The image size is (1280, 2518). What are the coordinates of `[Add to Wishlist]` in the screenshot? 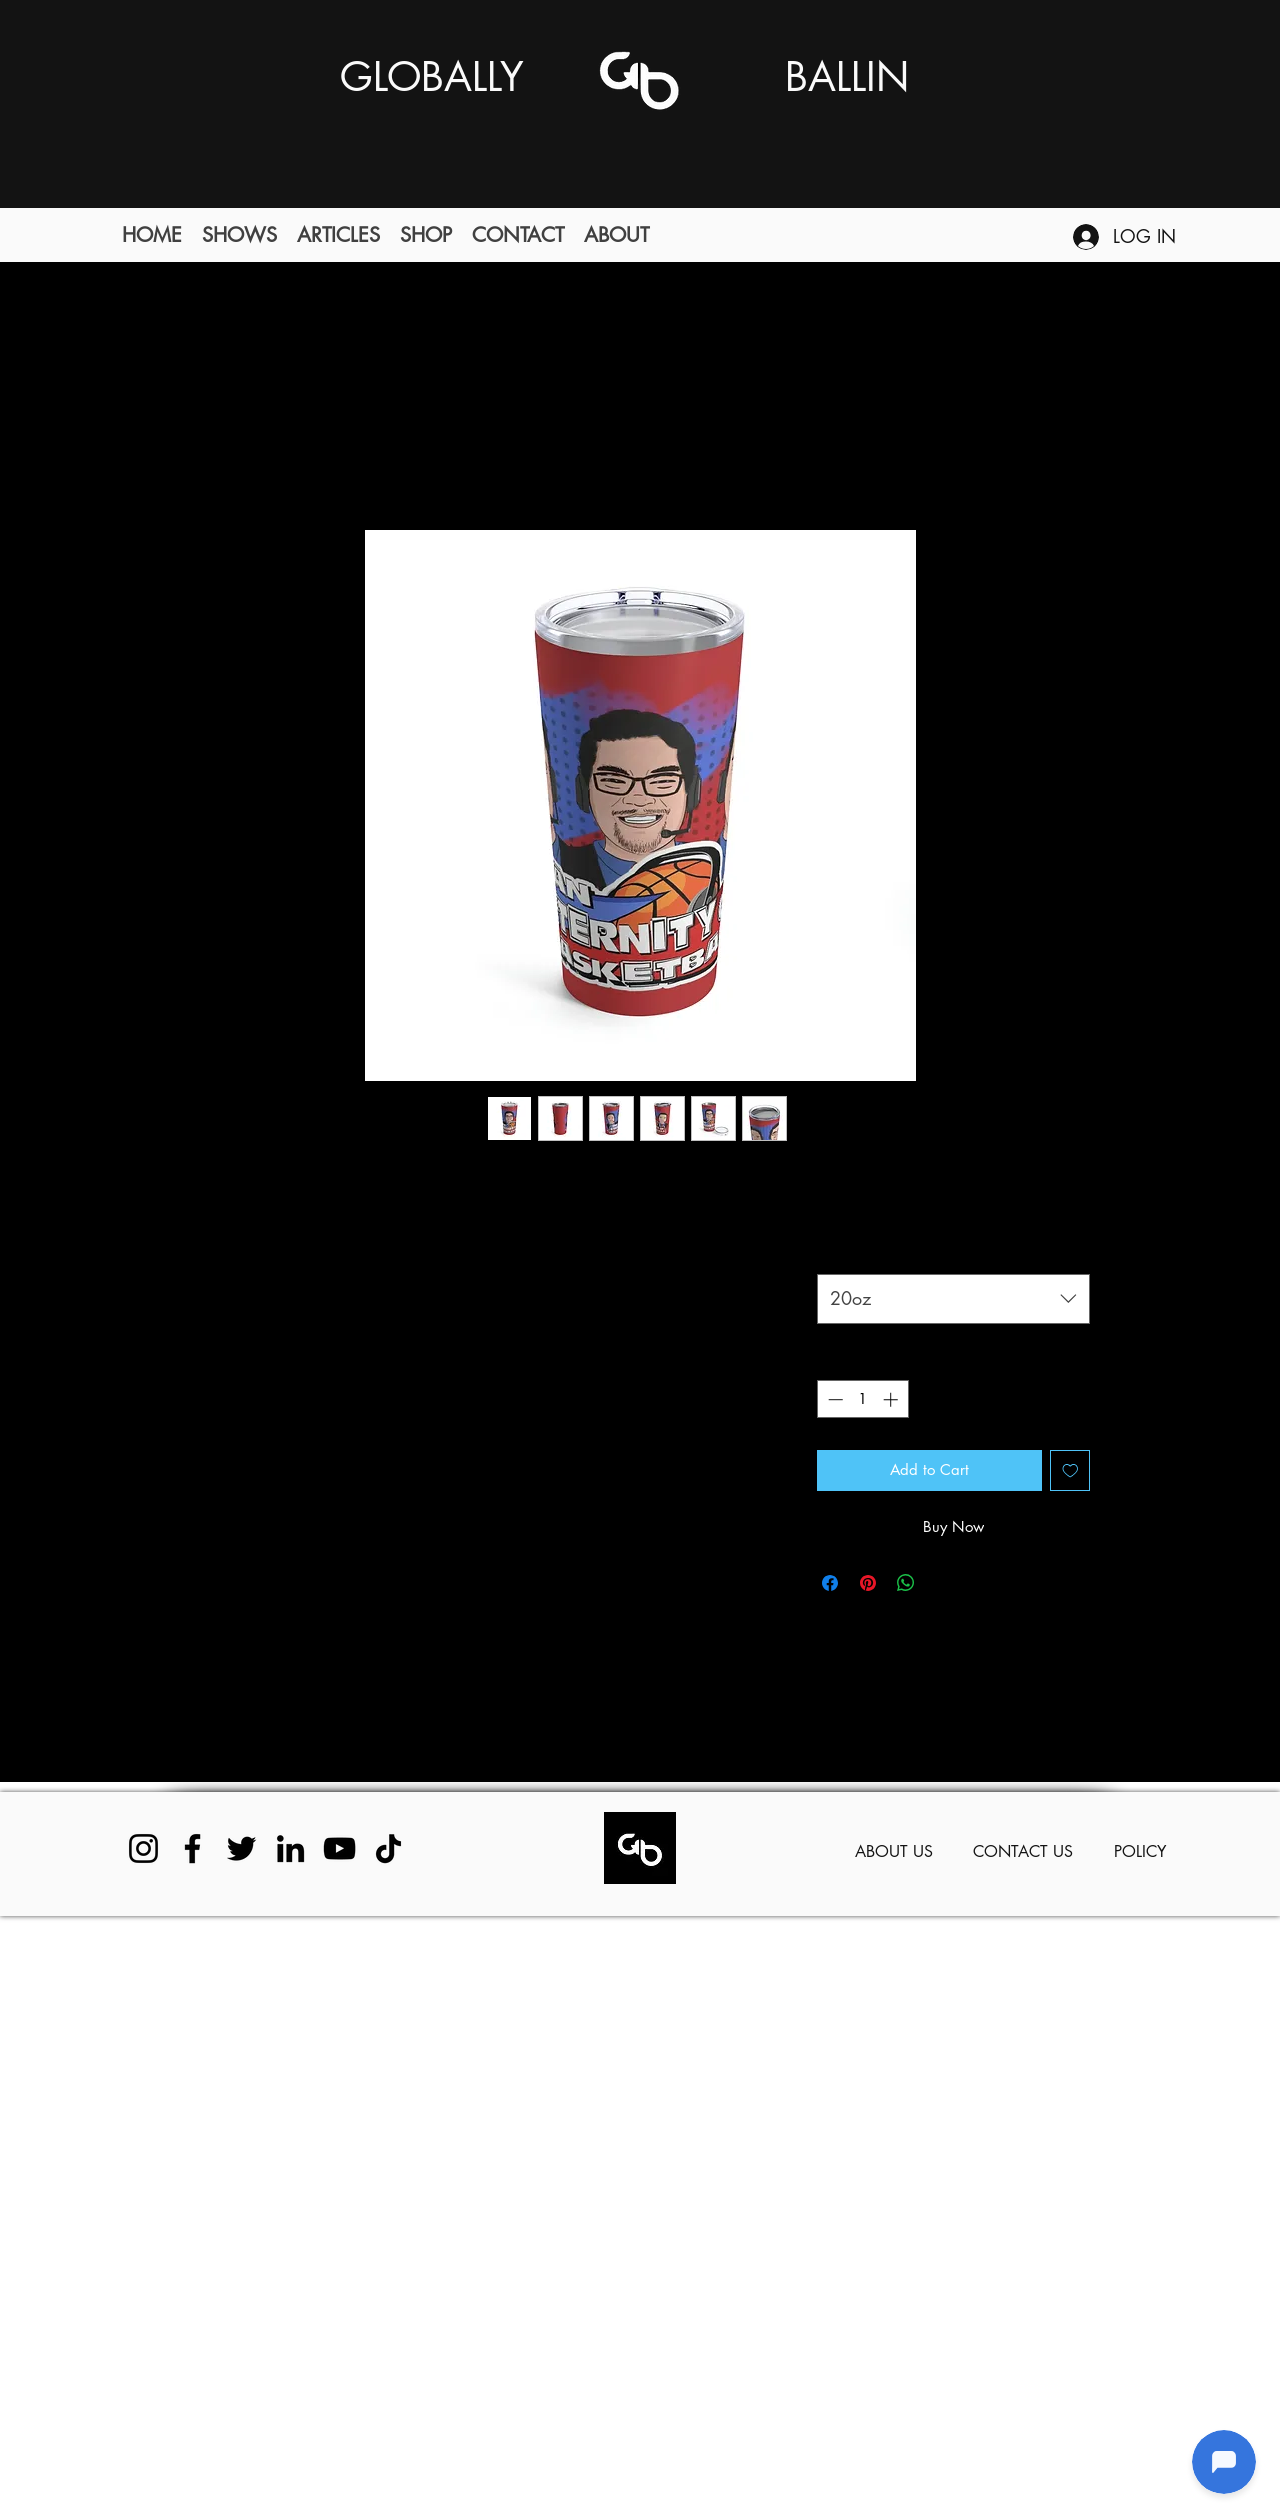 It's located at (1070, 1470).